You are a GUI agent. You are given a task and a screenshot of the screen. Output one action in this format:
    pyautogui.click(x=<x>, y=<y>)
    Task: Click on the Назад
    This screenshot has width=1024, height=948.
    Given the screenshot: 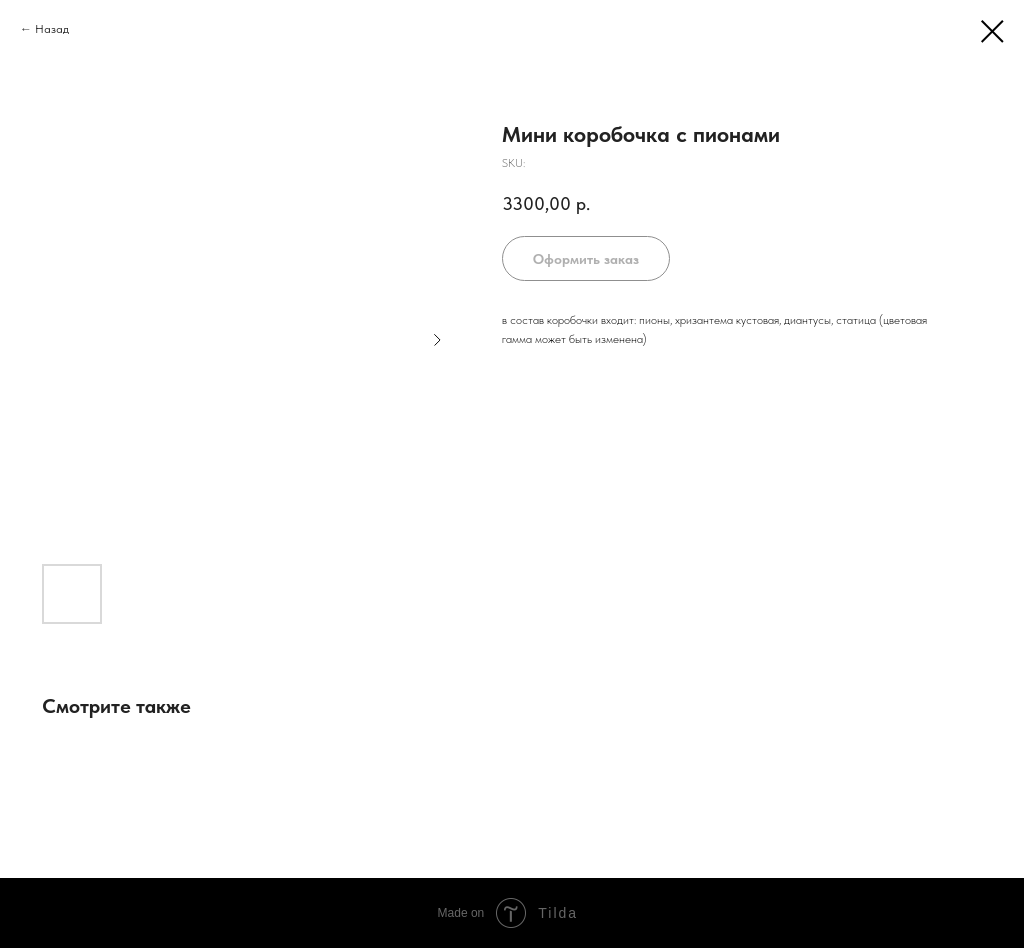 What is the action you would take?
    pyautogui.click(x=52, y=29)
    